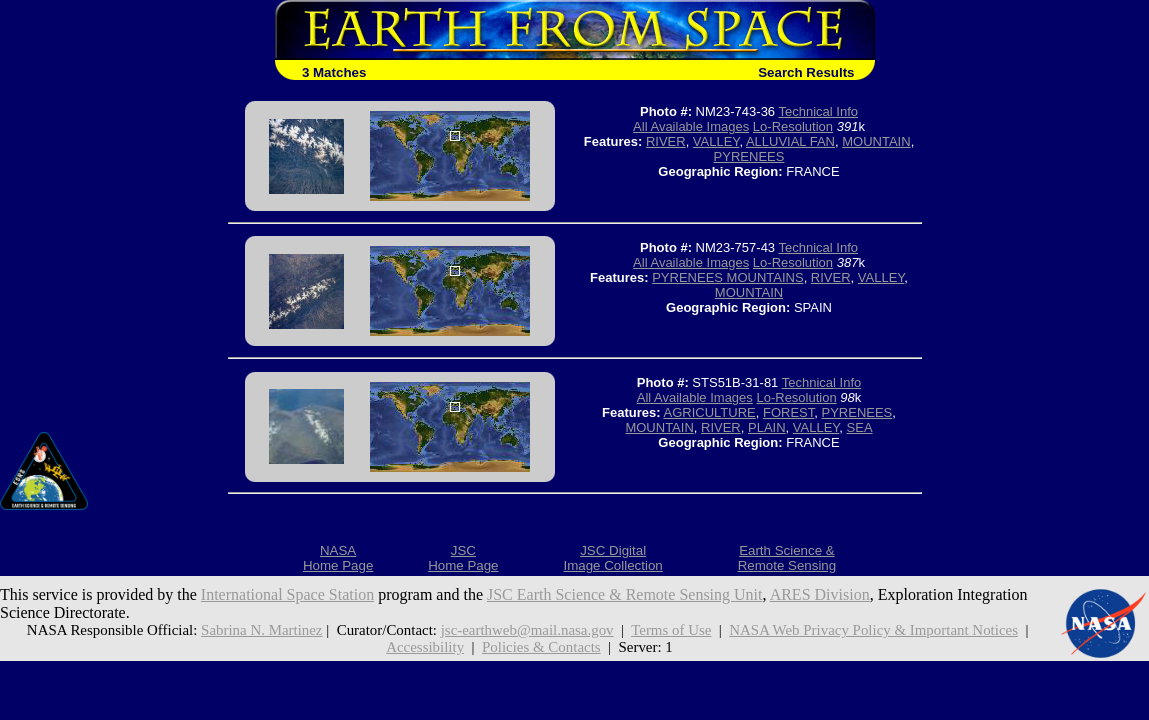 The width and height of the screenshot is (1149, 720). Describe the element at coordinates (612, 558) in the screenshot. I see `JSC DigitalImage Collection` at that location.